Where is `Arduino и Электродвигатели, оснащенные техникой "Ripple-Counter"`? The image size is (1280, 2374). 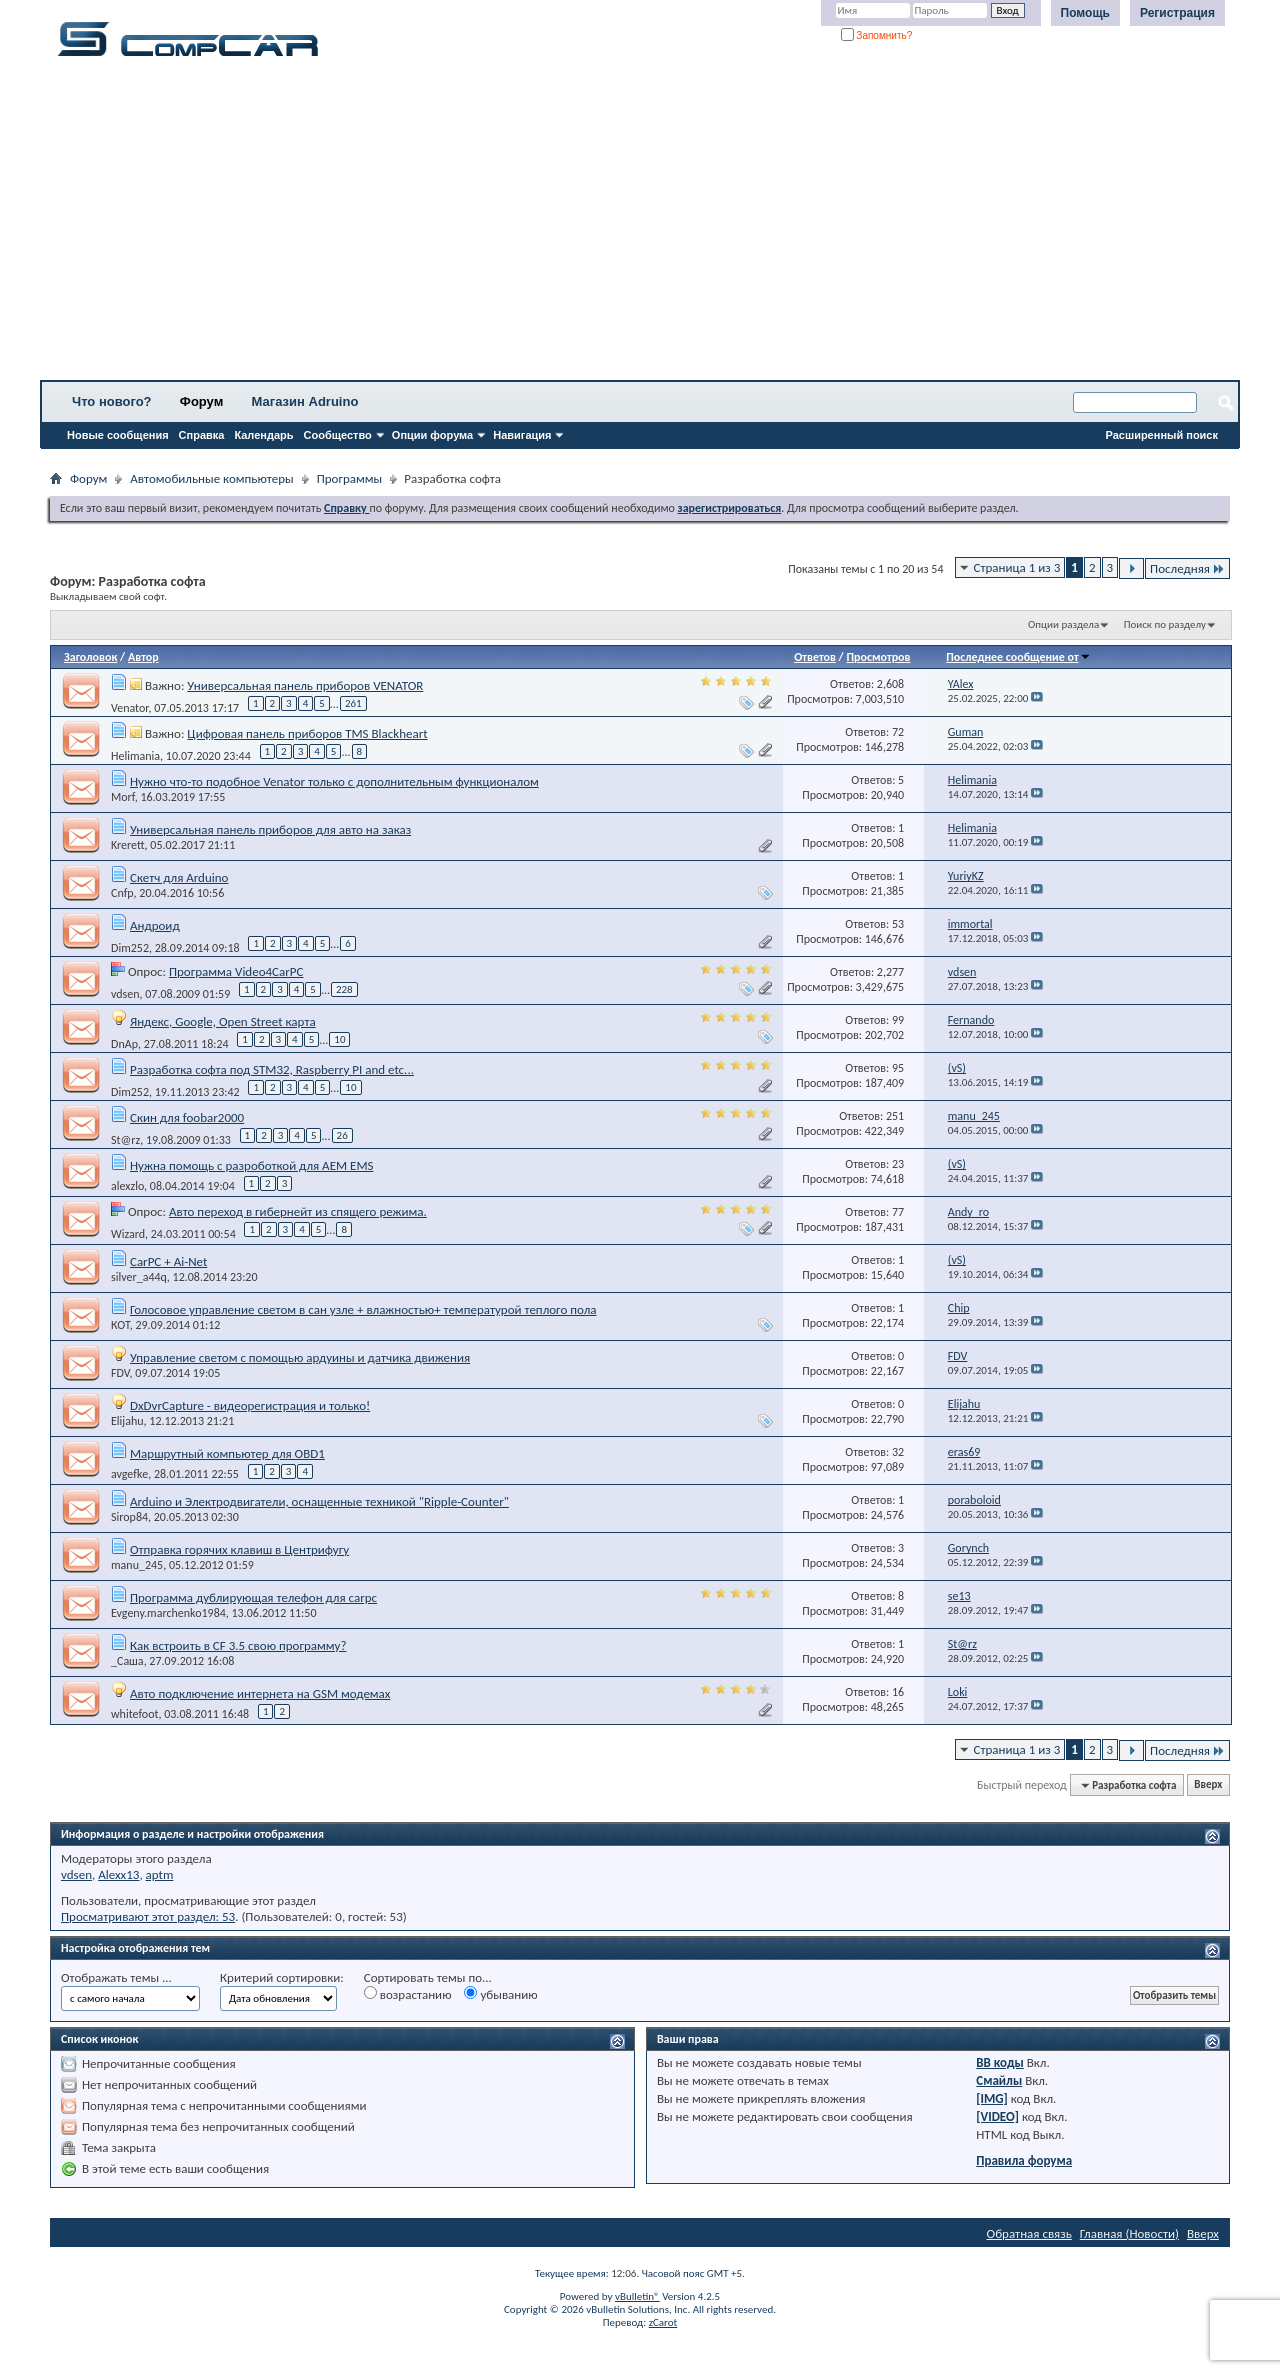 Arduino и Электродвигатели, оснащенные техникой "Ripple-Counter" is located at coordinates (319, 1501).